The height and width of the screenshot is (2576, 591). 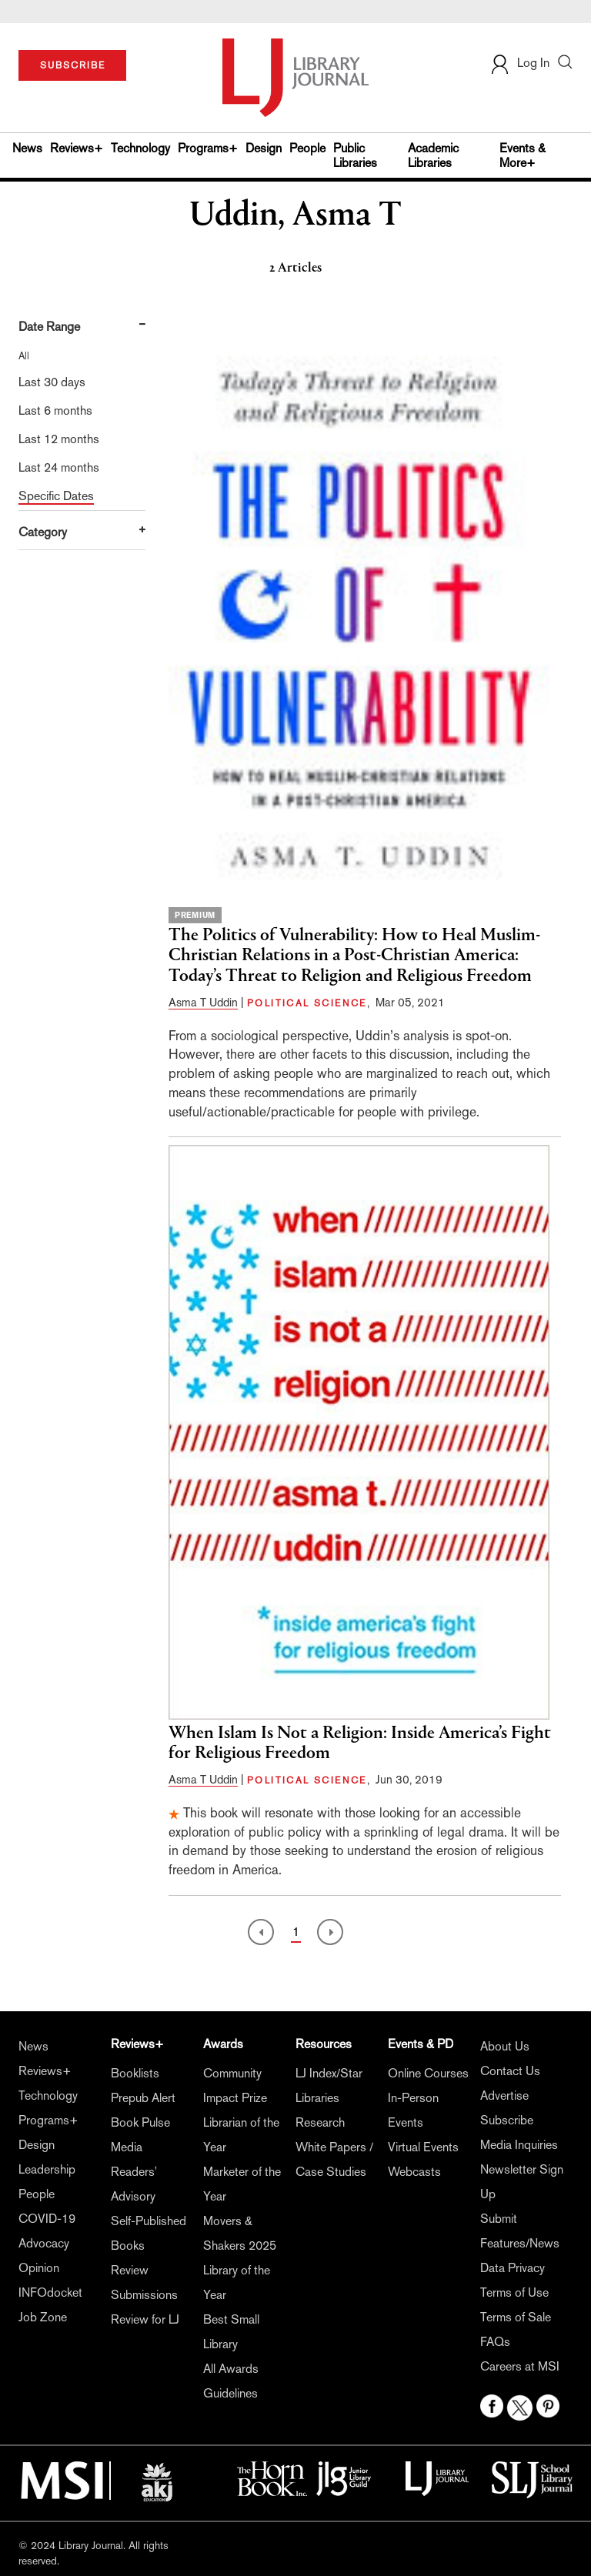 What do you see at coordinates (355, 155) in the screenshot?
I see `Public Libraries` at bounding box center [355, 155].